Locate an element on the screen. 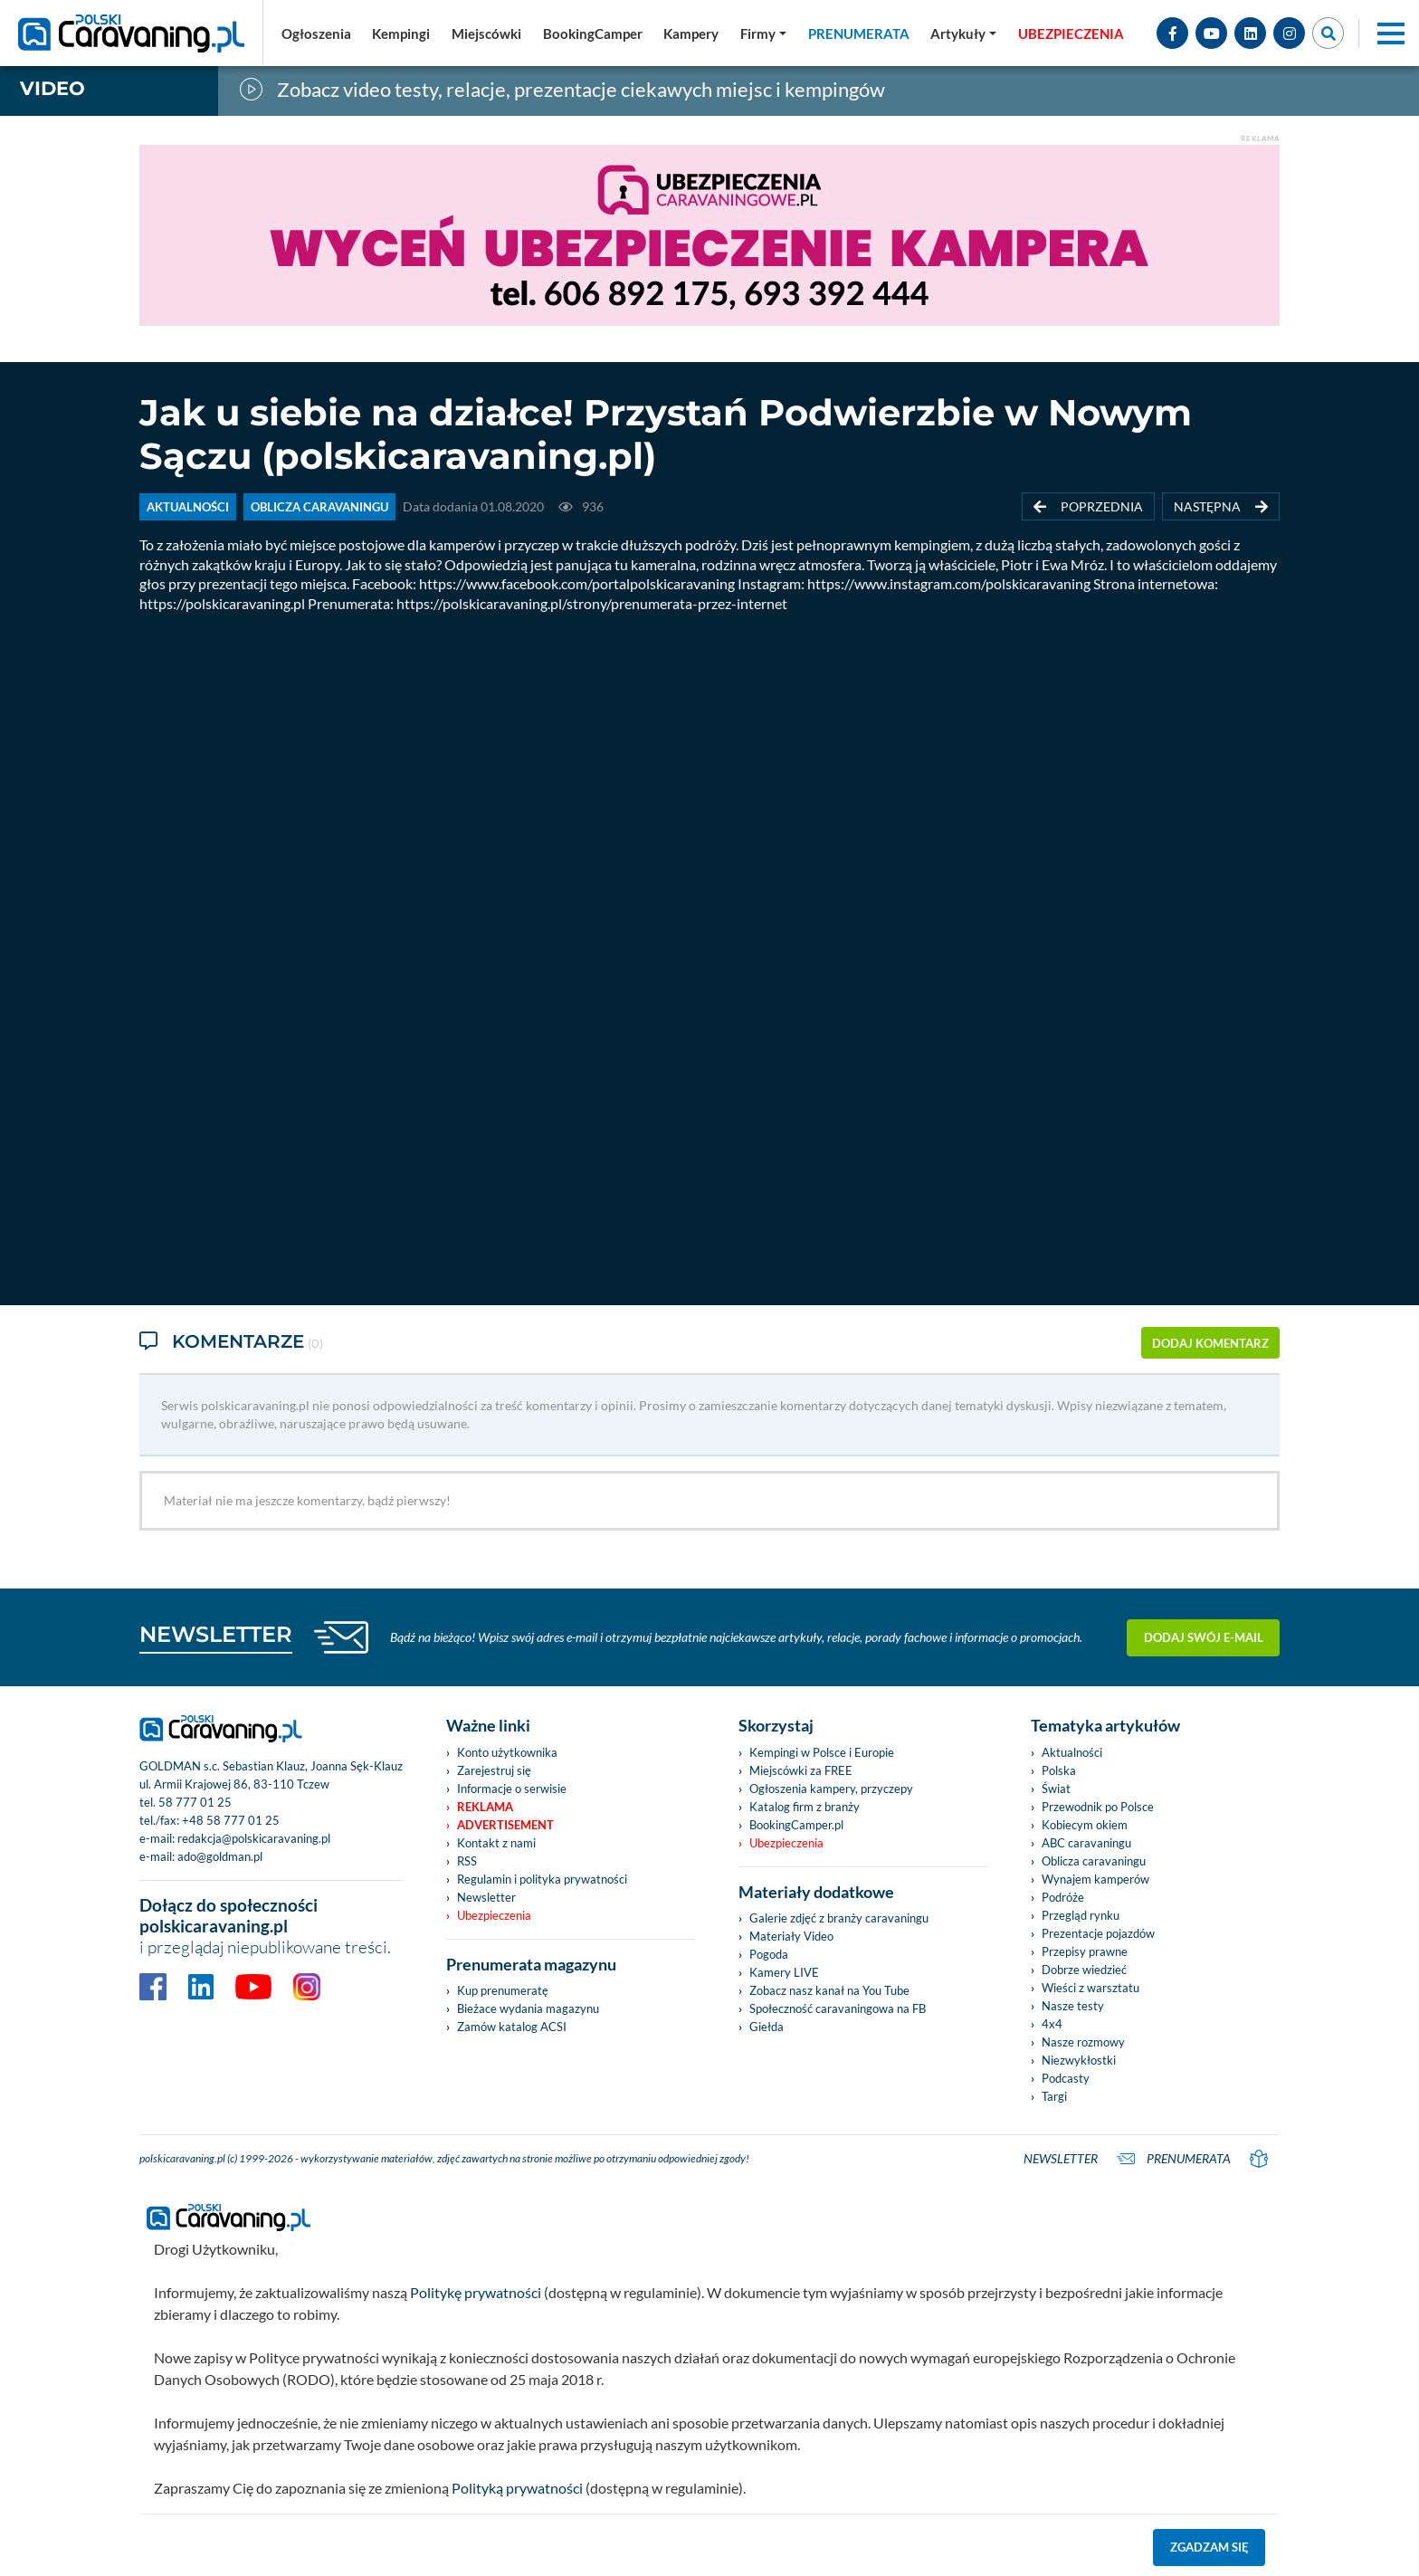 This screenshot has width=1419, height=2576. 58 777 01 25 is located at coordinates (195, 1802).